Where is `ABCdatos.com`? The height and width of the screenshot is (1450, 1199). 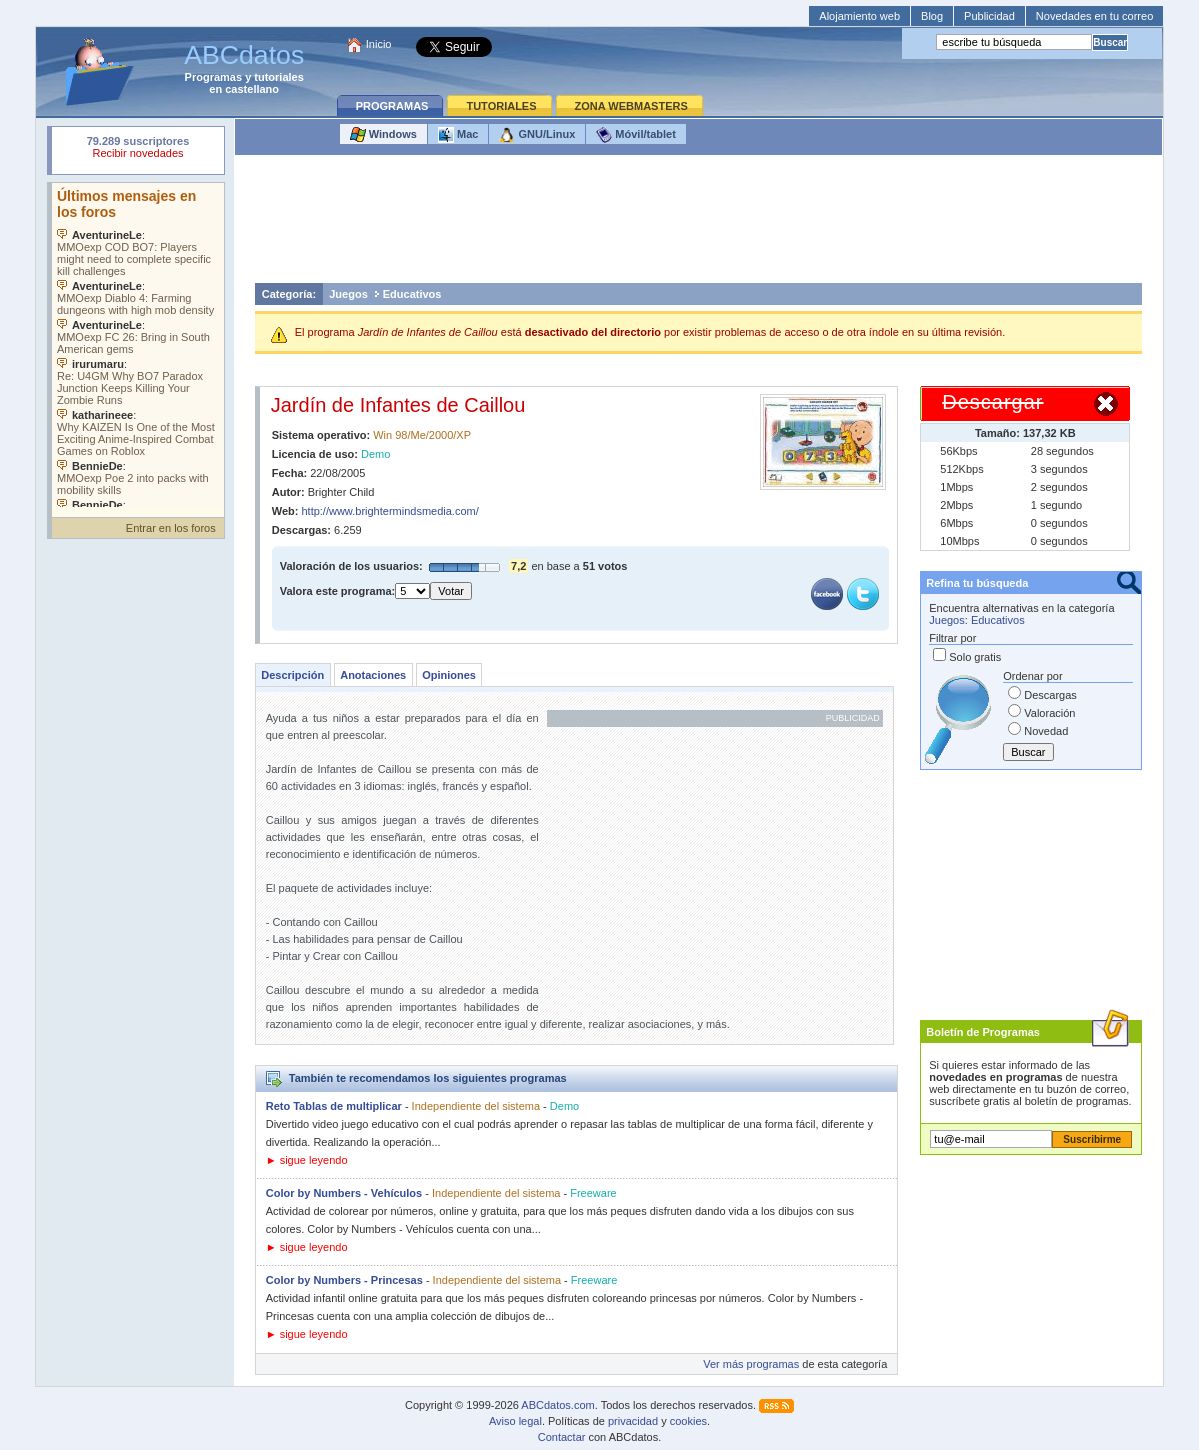 ABCdatos.com is located at coordinates (557, 1405).